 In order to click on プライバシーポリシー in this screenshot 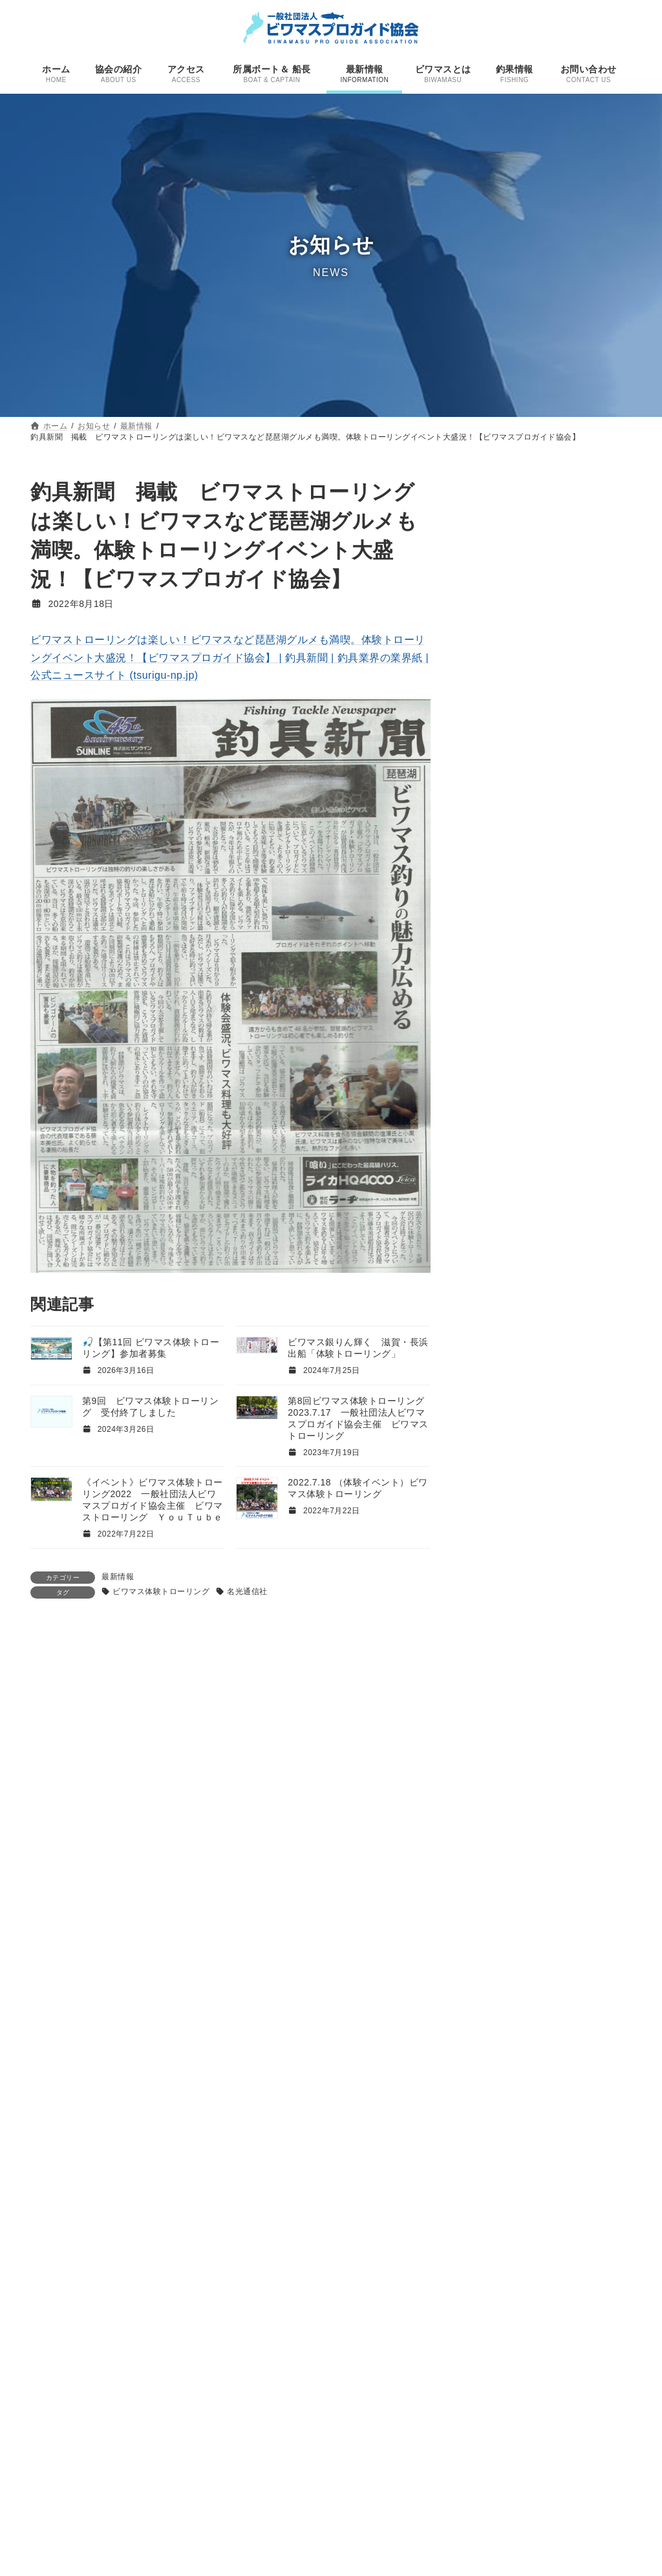, I will do `click(285, 2558)`.